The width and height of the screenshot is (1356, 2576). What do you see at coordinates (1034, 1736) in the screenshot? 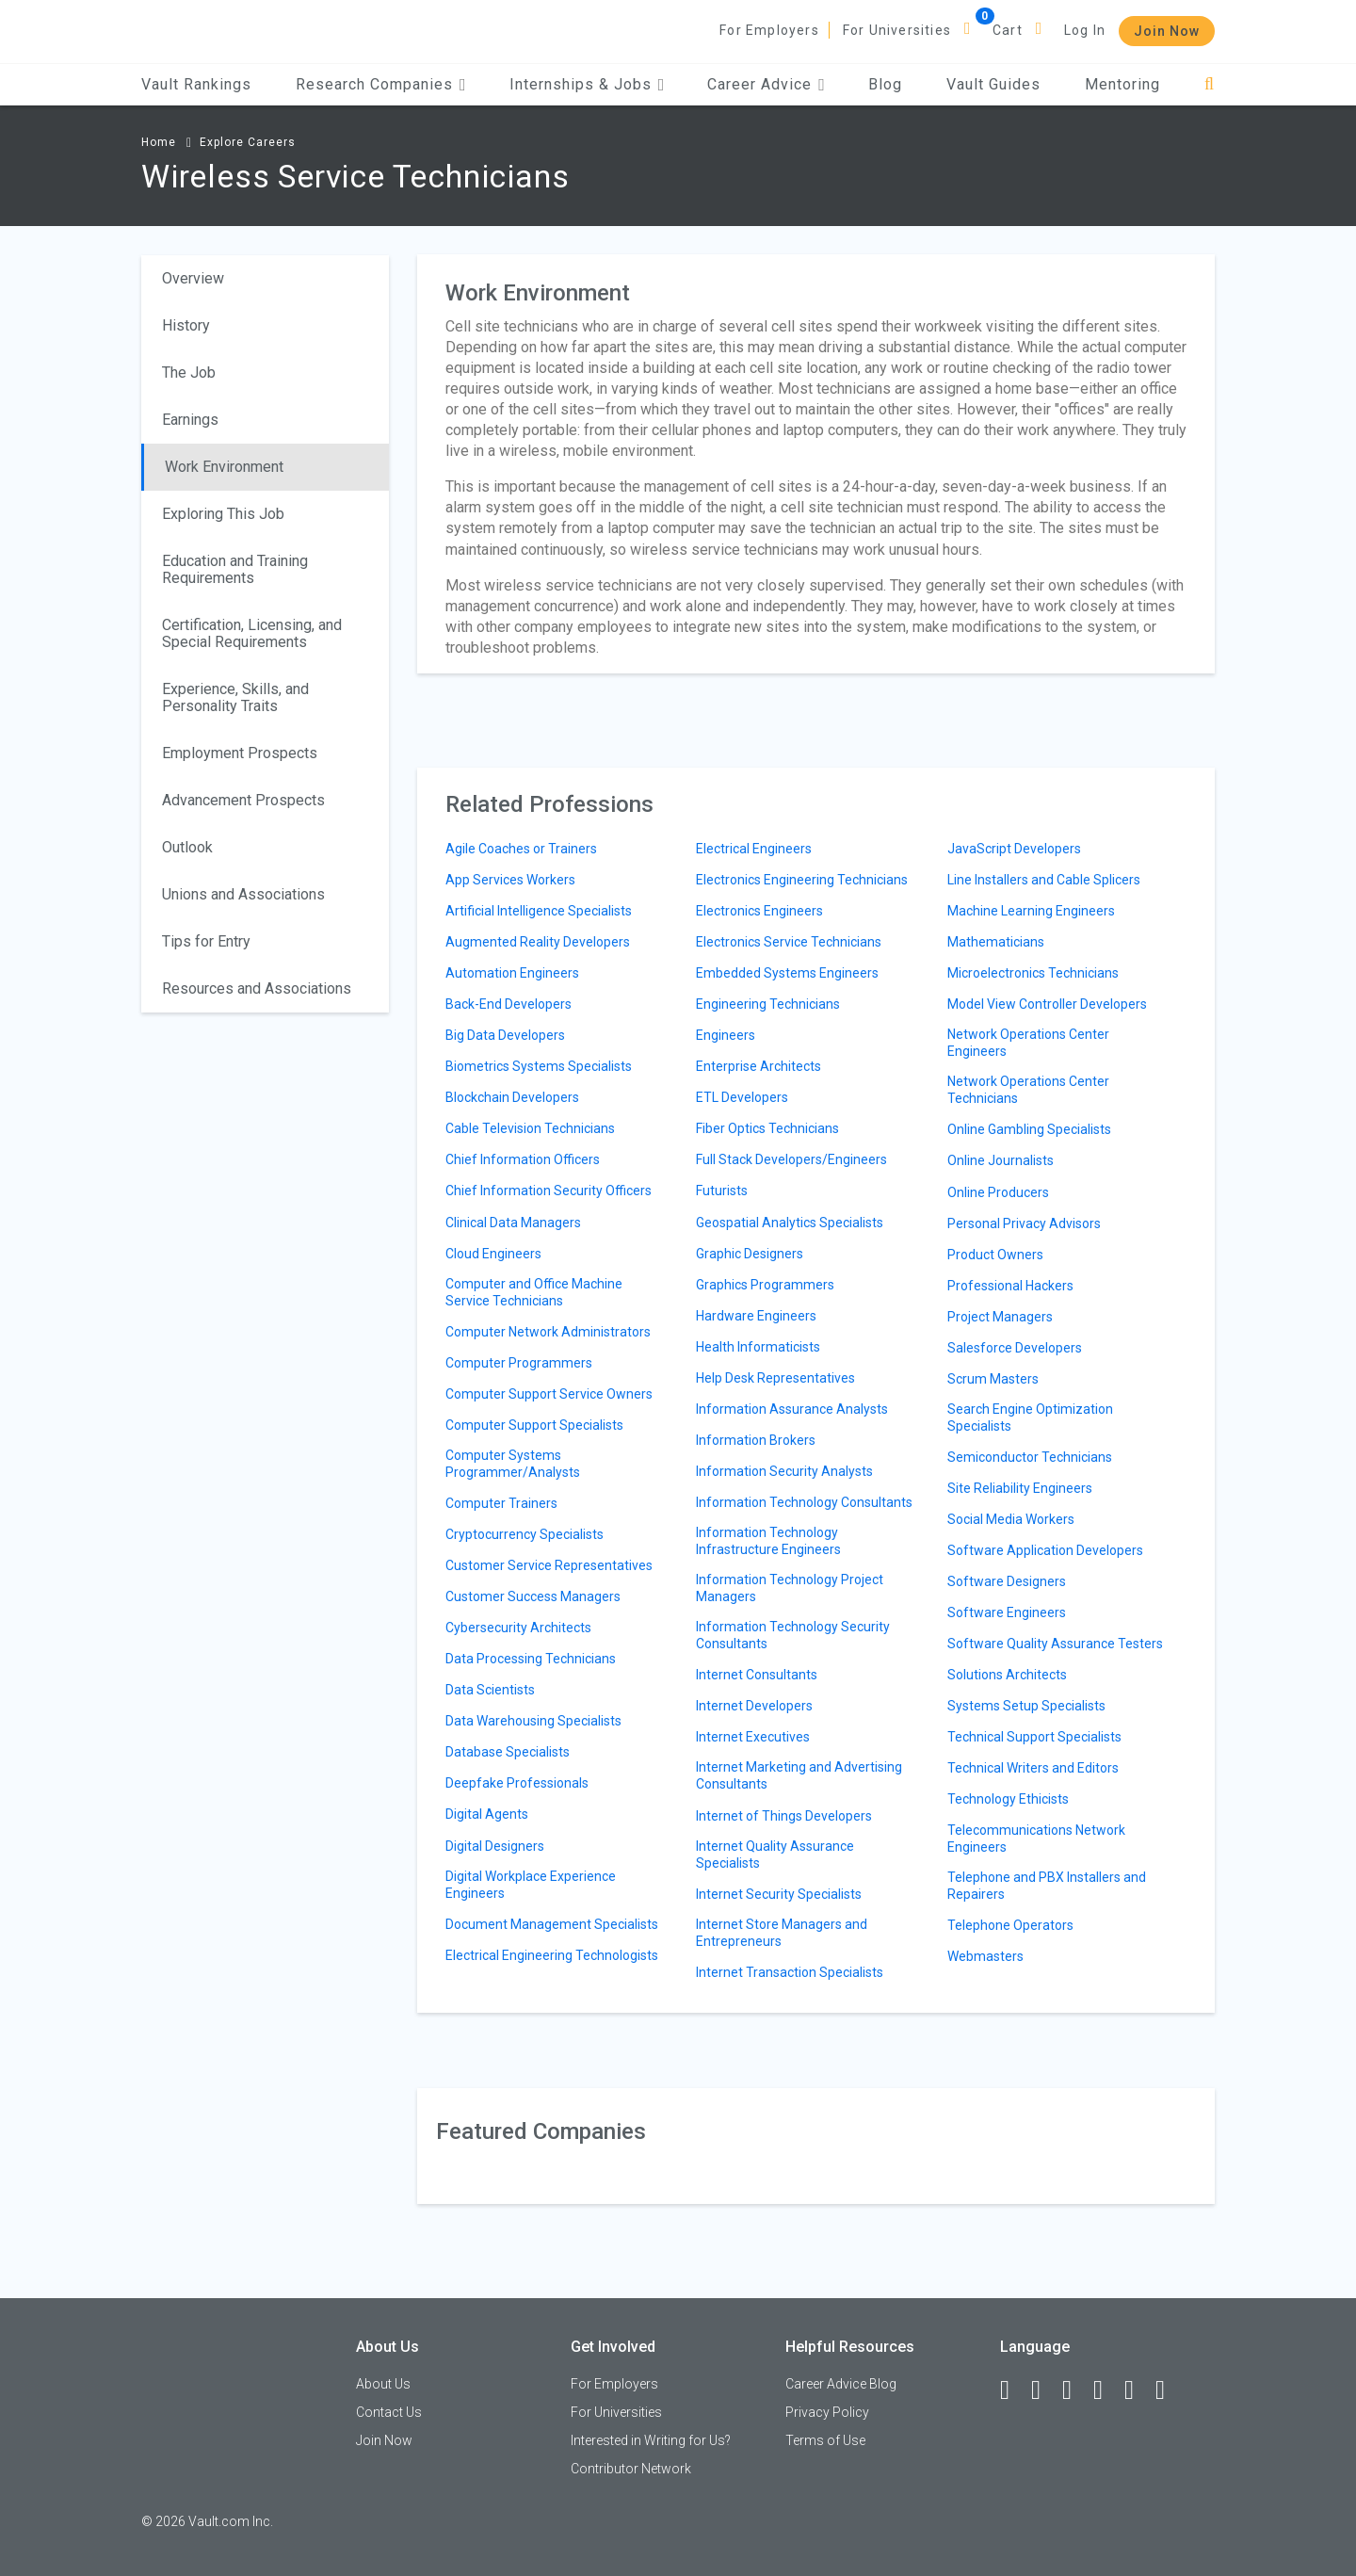
I see `Technical Support Specialists` at bounding box center [1034, 1736].